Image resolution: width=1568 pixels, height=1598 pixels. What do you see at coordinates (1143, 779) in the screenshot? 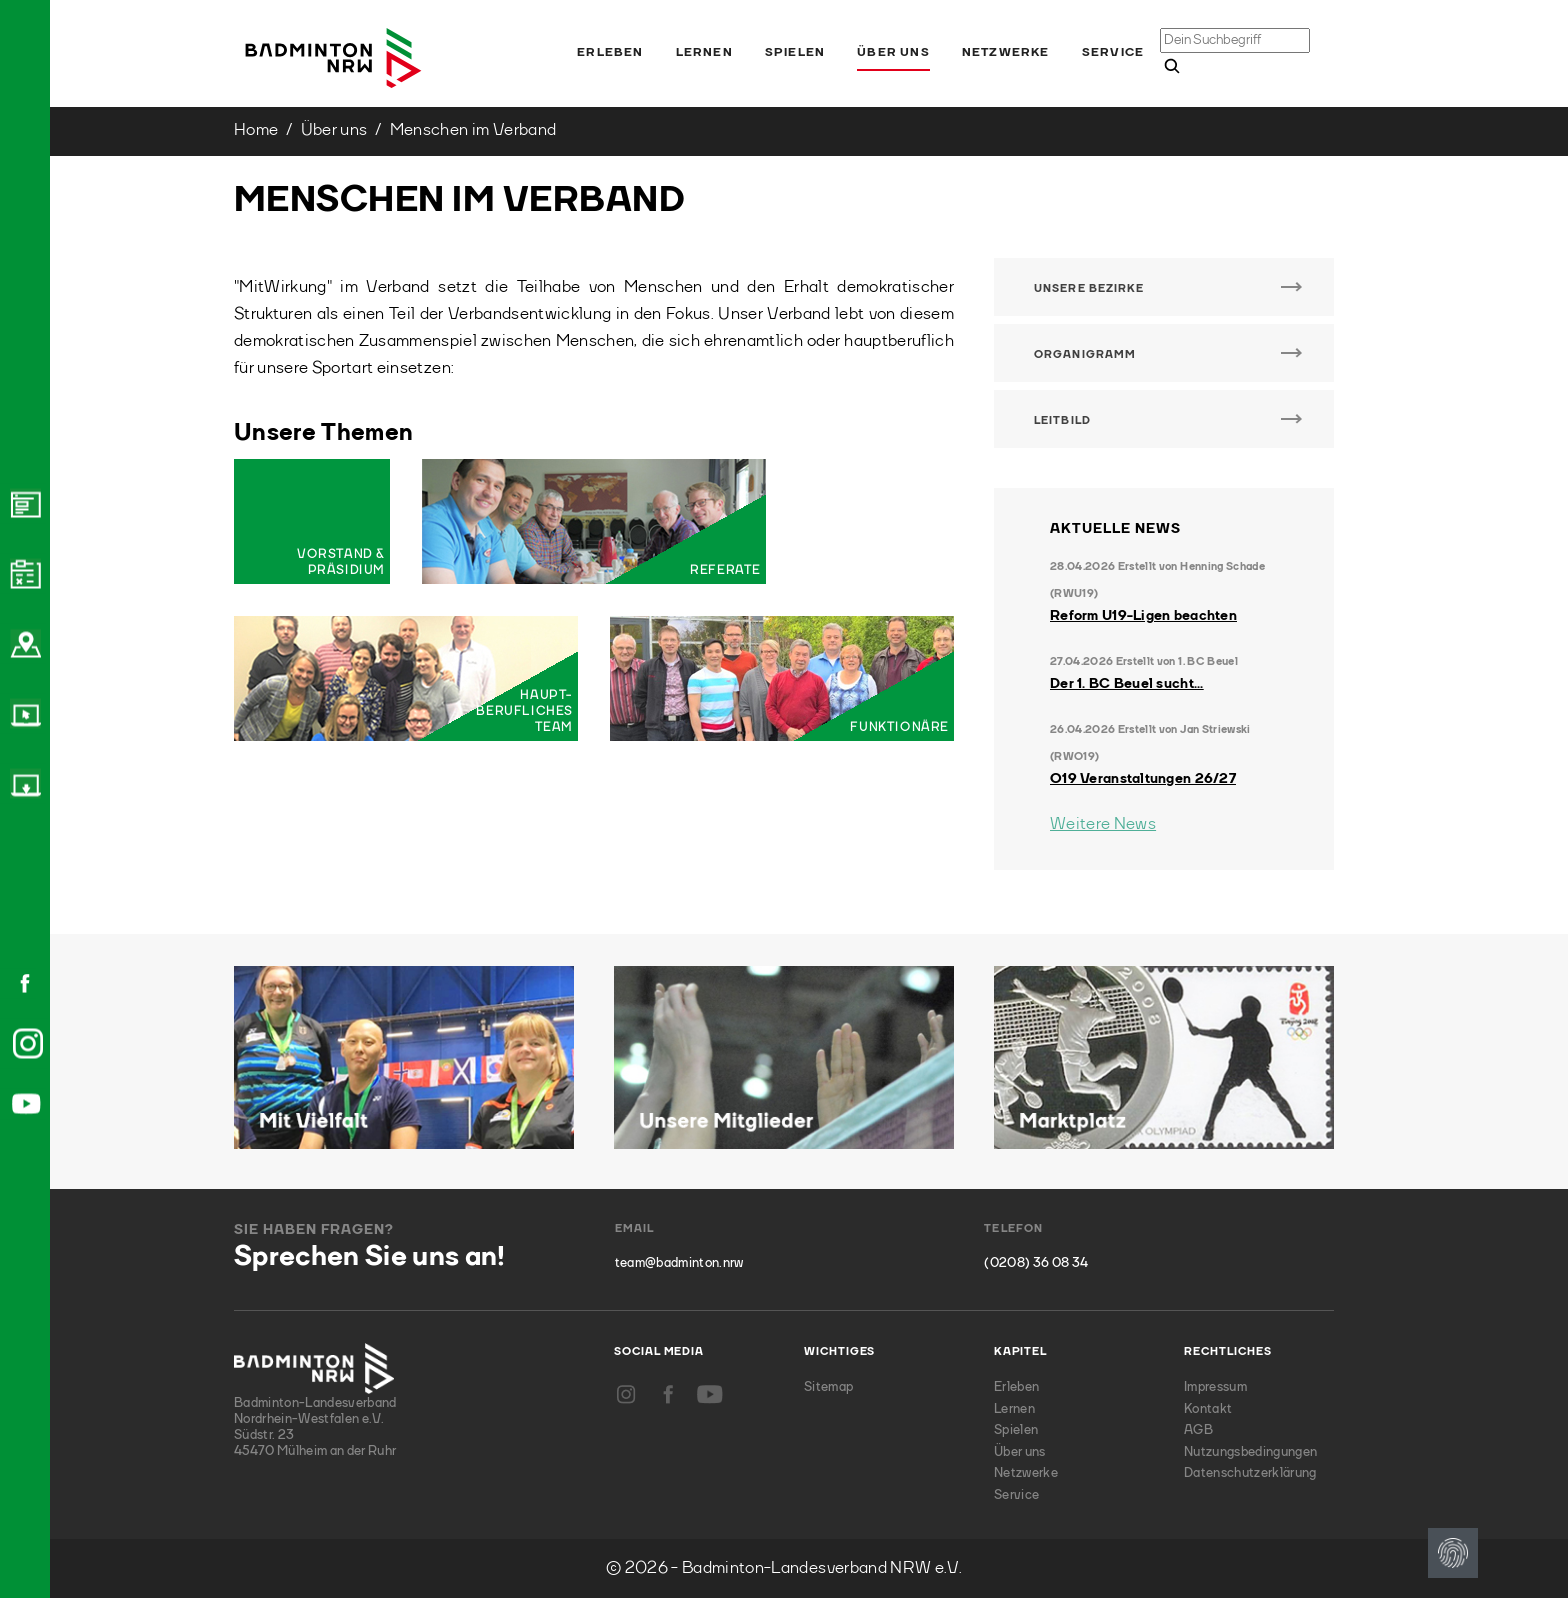
I see `O19 Veranstaltungen 26/27` at bounding box center [1143, 779].